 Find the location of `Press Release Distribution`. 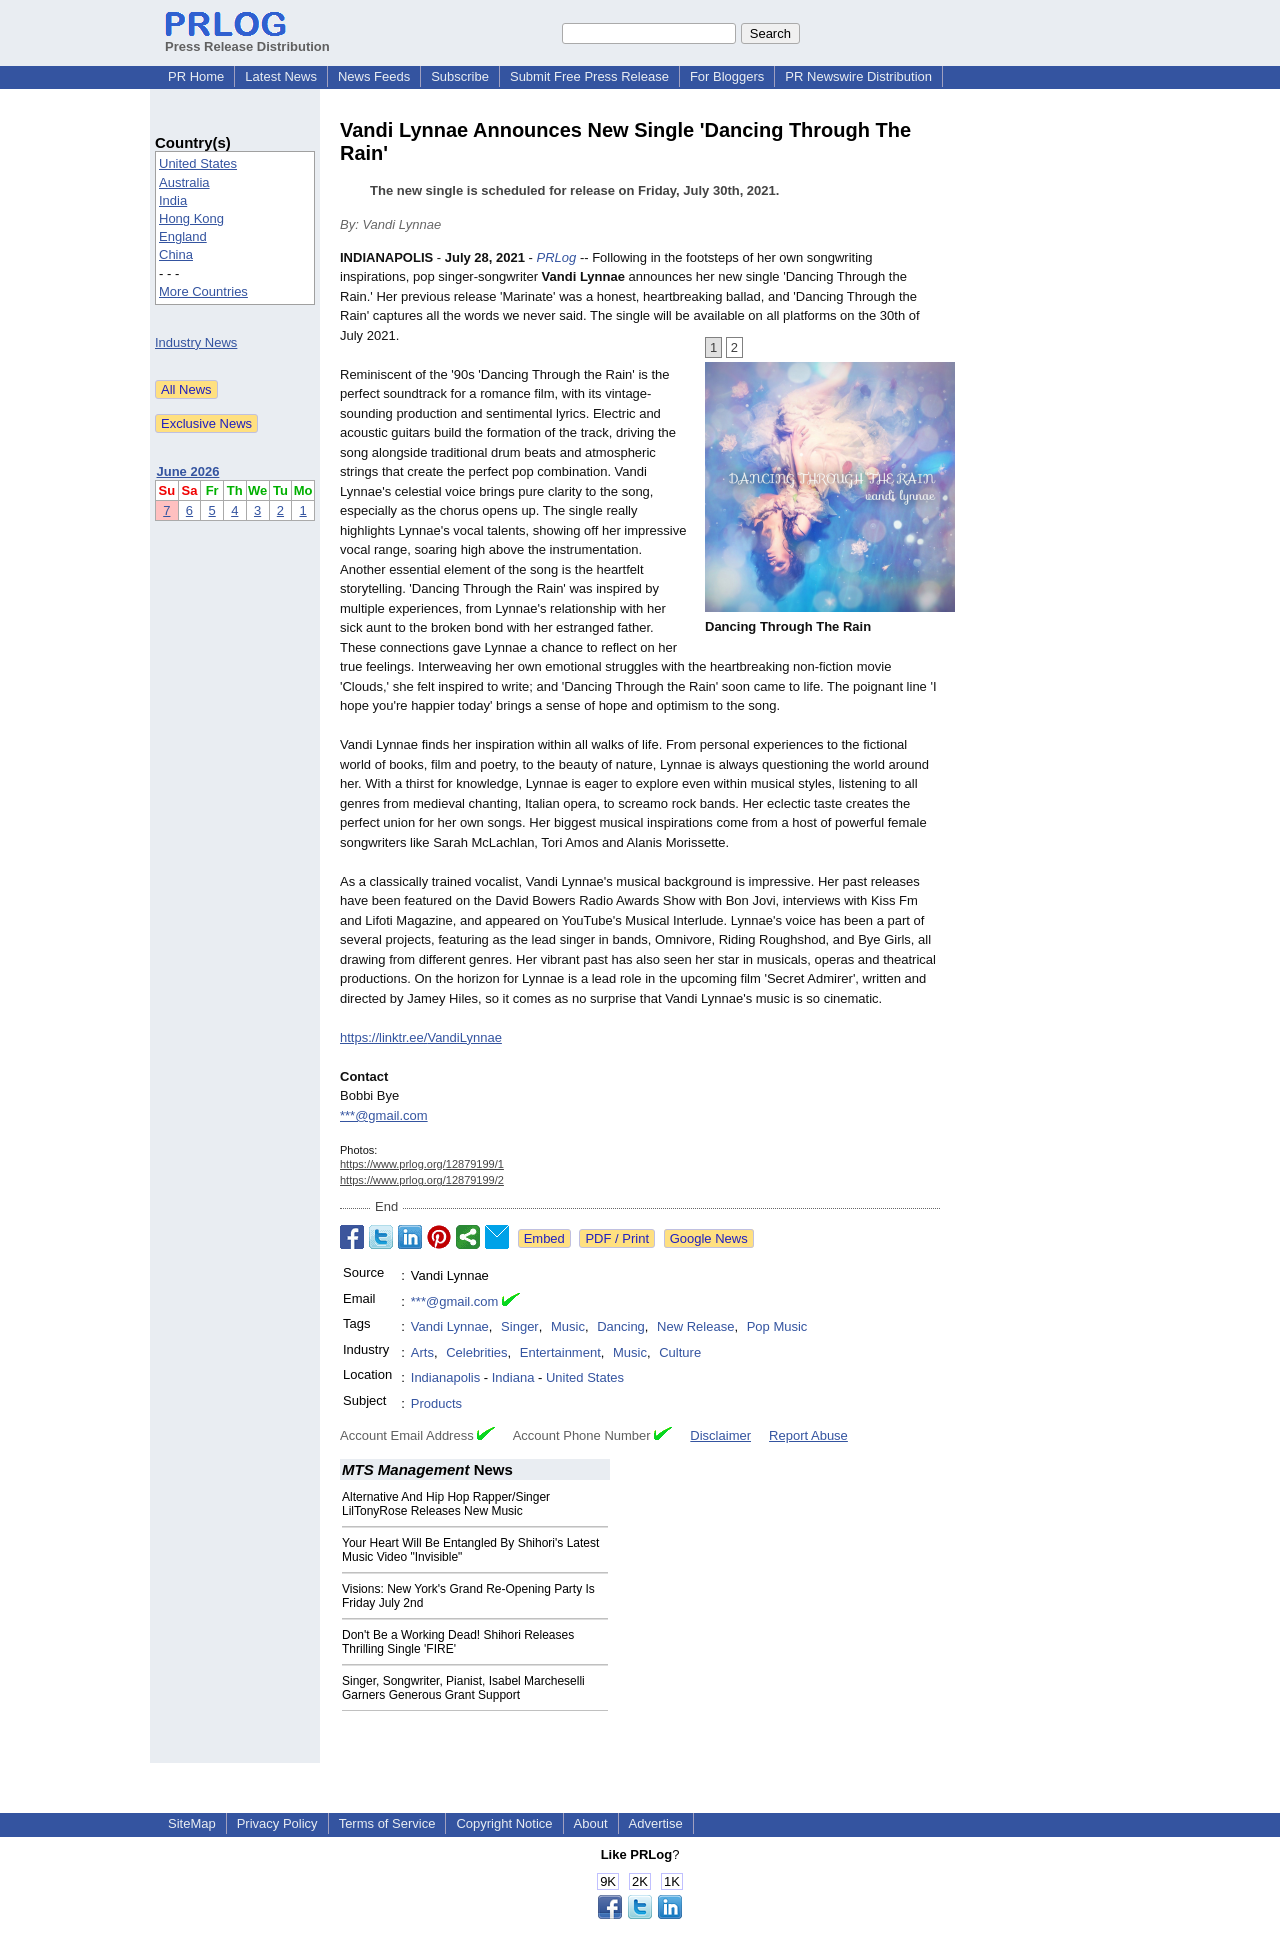

Press Release Distribution is located at coordinates (247, 39).